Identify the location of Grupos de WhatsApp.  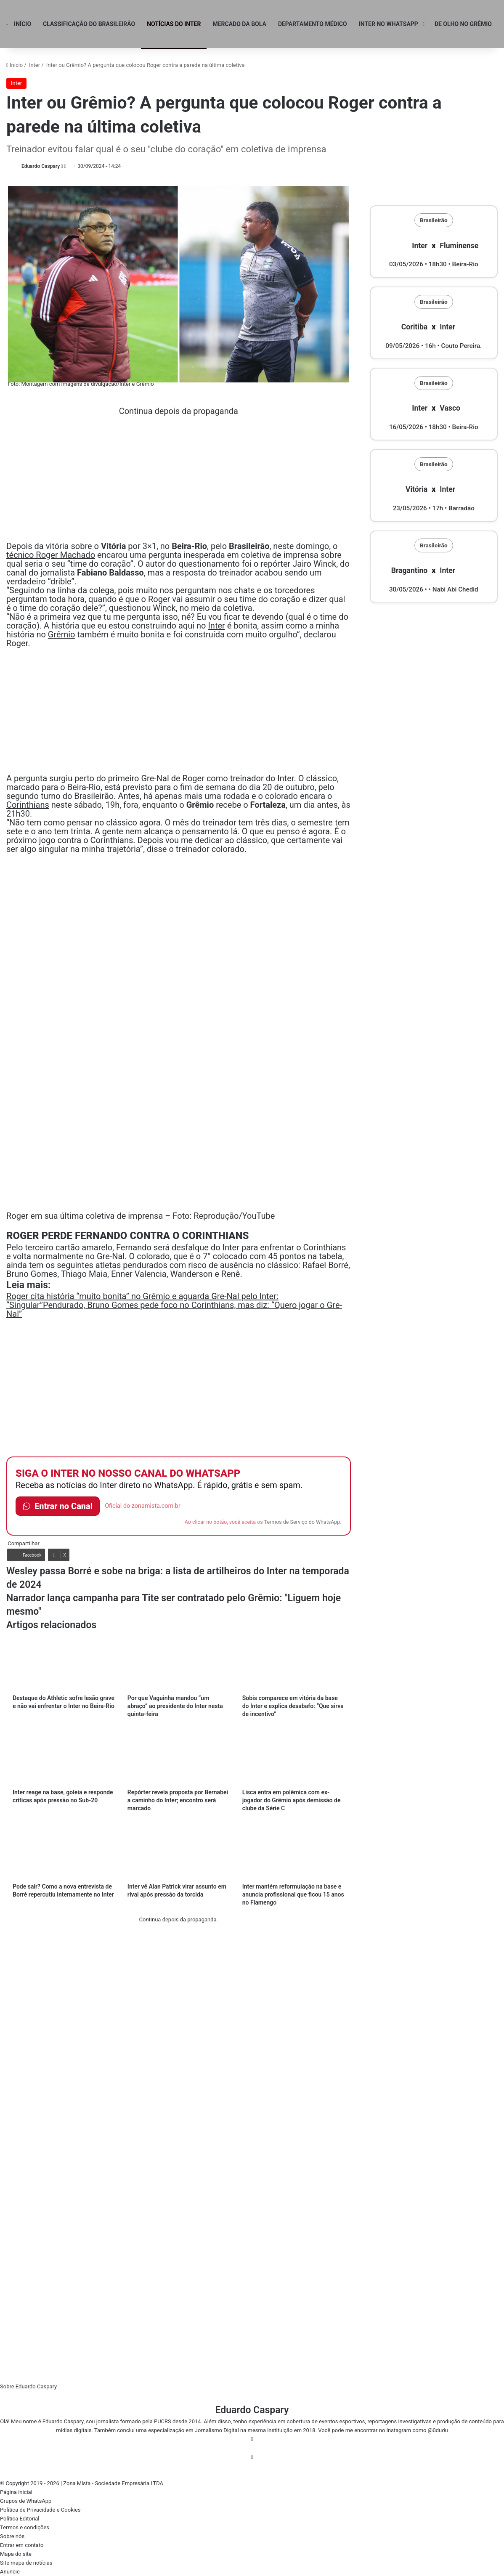
(25, 2501).